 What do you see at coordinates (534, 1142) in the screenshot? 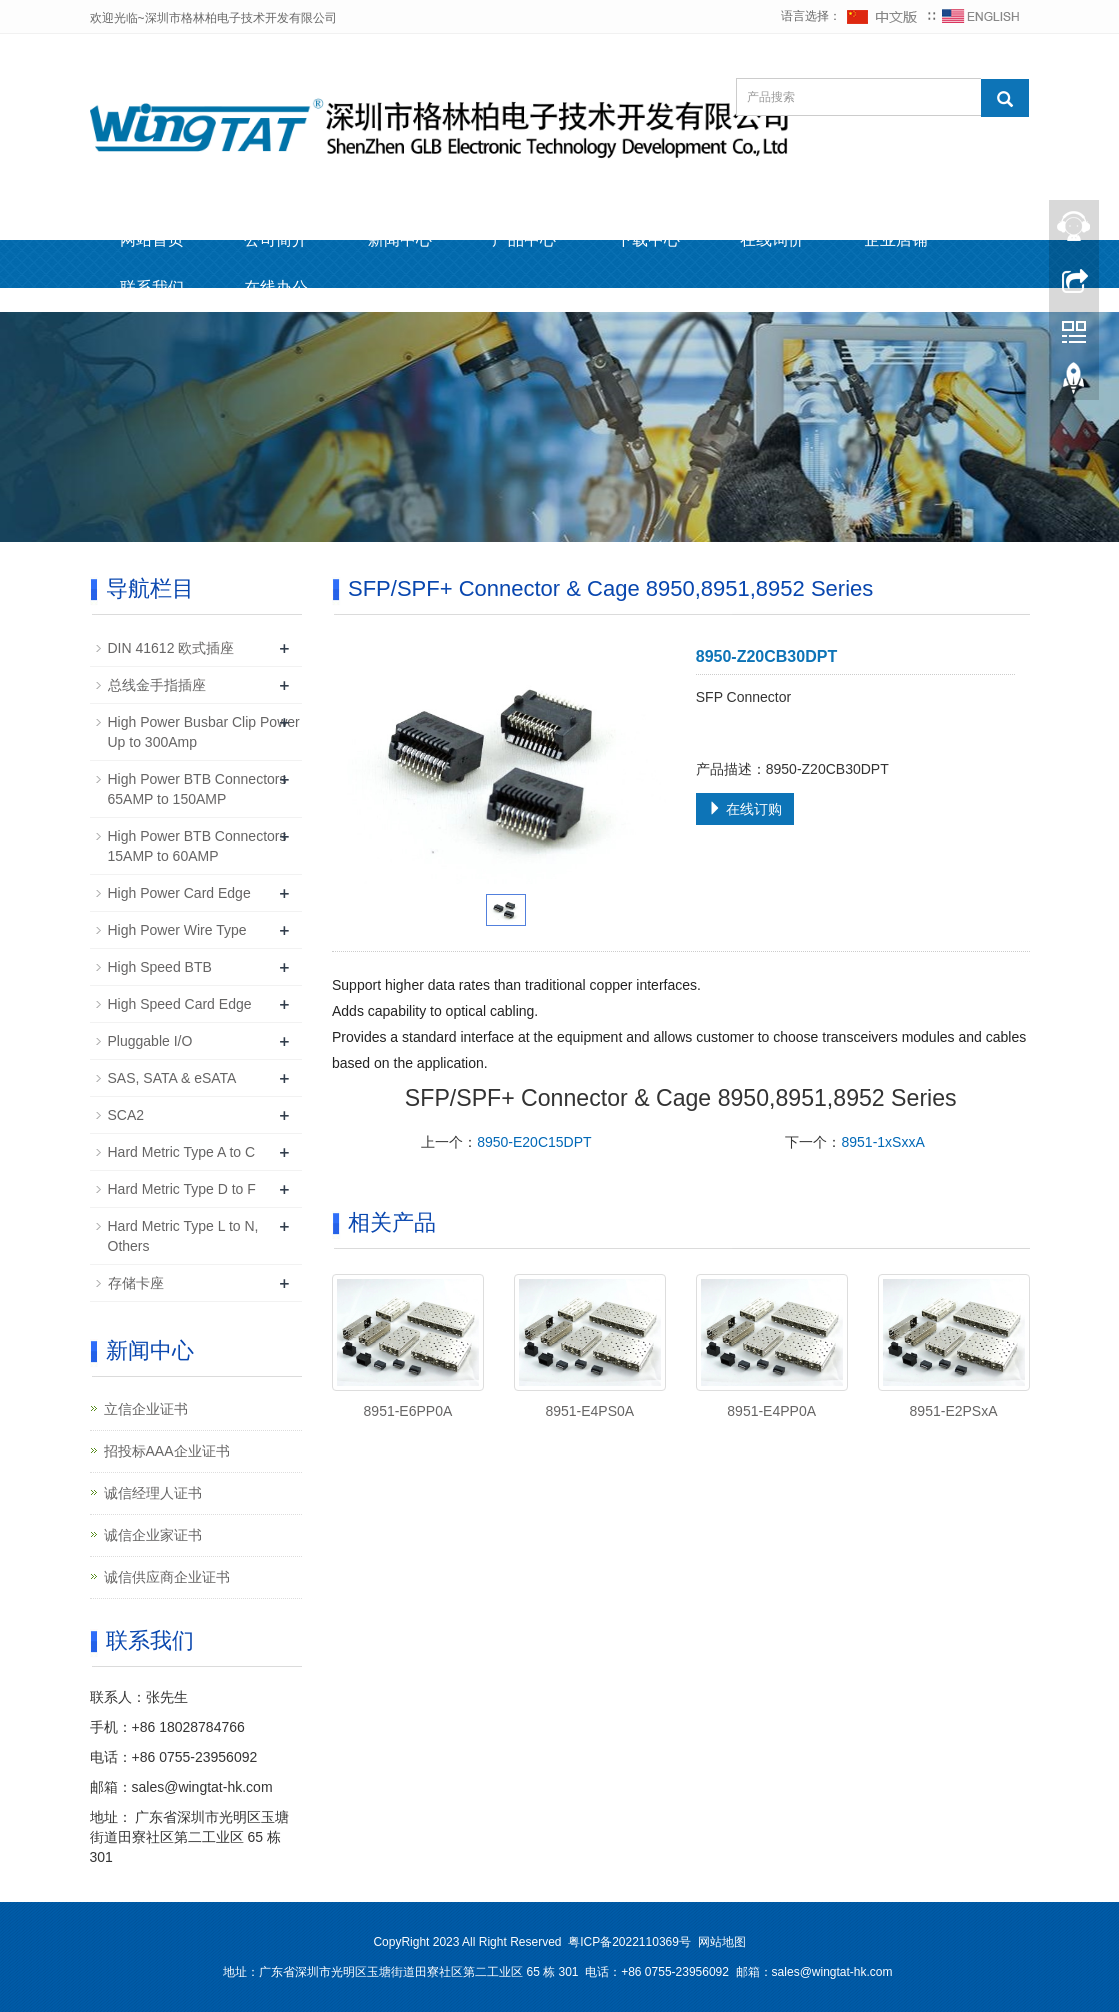
I see `8950-E20C15DPT` at bounding box center [534, 1142].